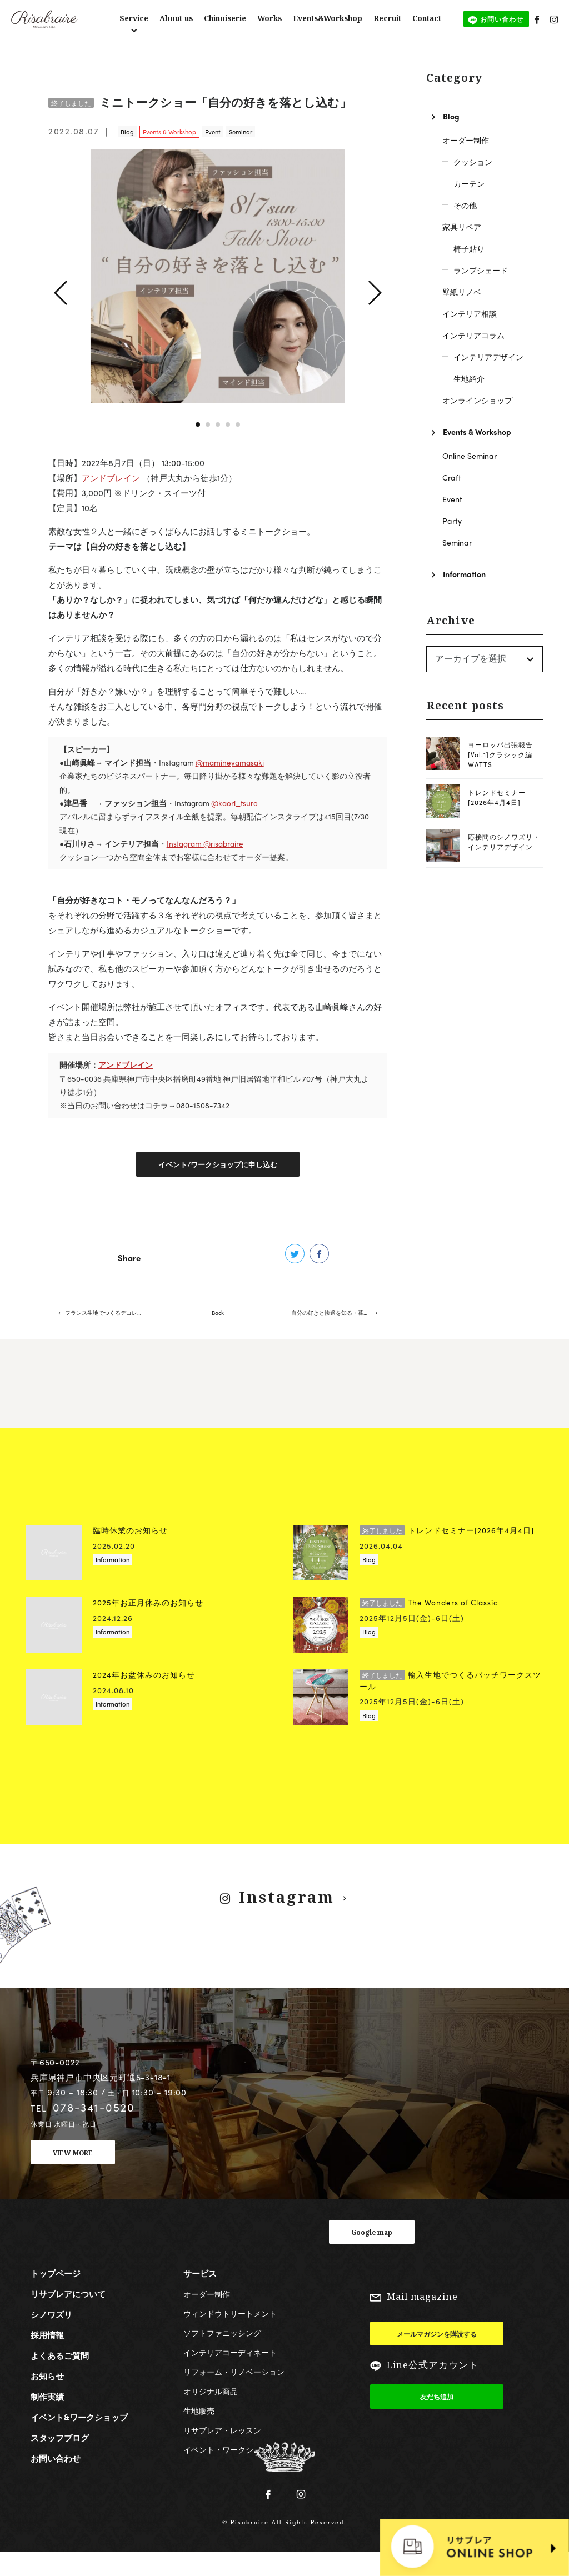 The image size is (569, 2576). I want to click on アンドブレイン, so click(111, 478).